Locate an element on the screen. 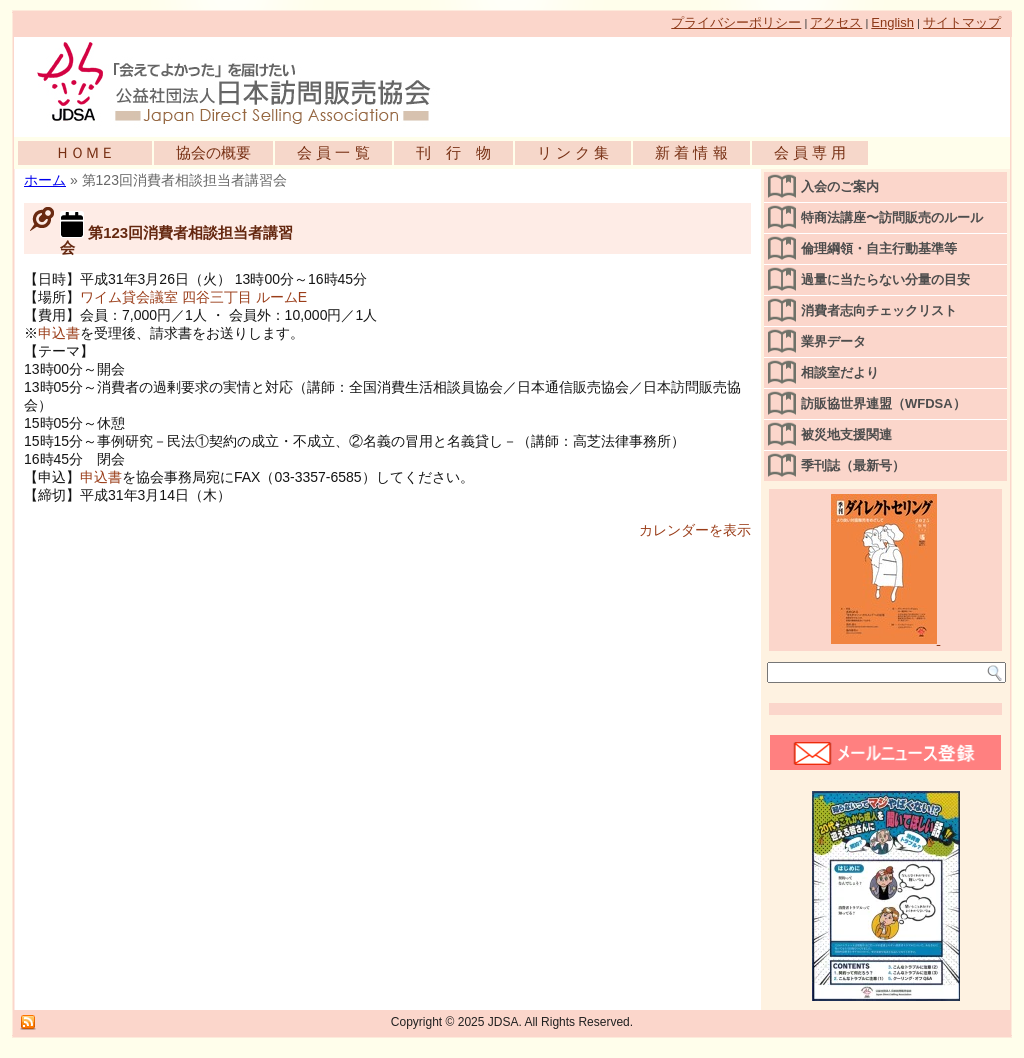 The image size is (1024, 1058). カレンダーを表示 is located at coordinates (695, 530).